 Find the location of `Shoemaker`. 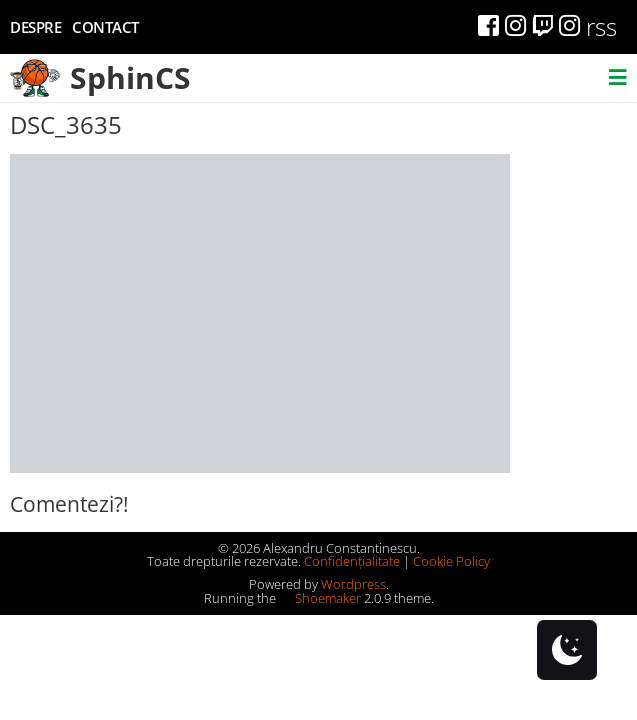

Shoemaker is located at coordinates (320, 598).